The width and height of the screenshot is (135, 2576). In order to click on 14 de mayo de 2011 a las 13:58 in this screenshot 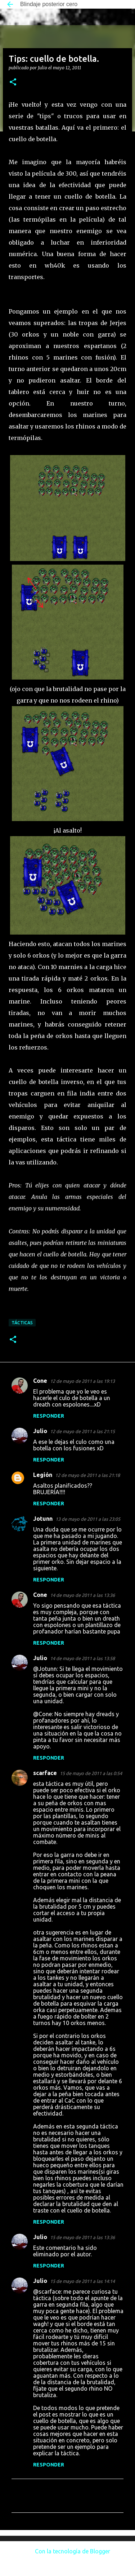, I will do `click(82, 1658)`.